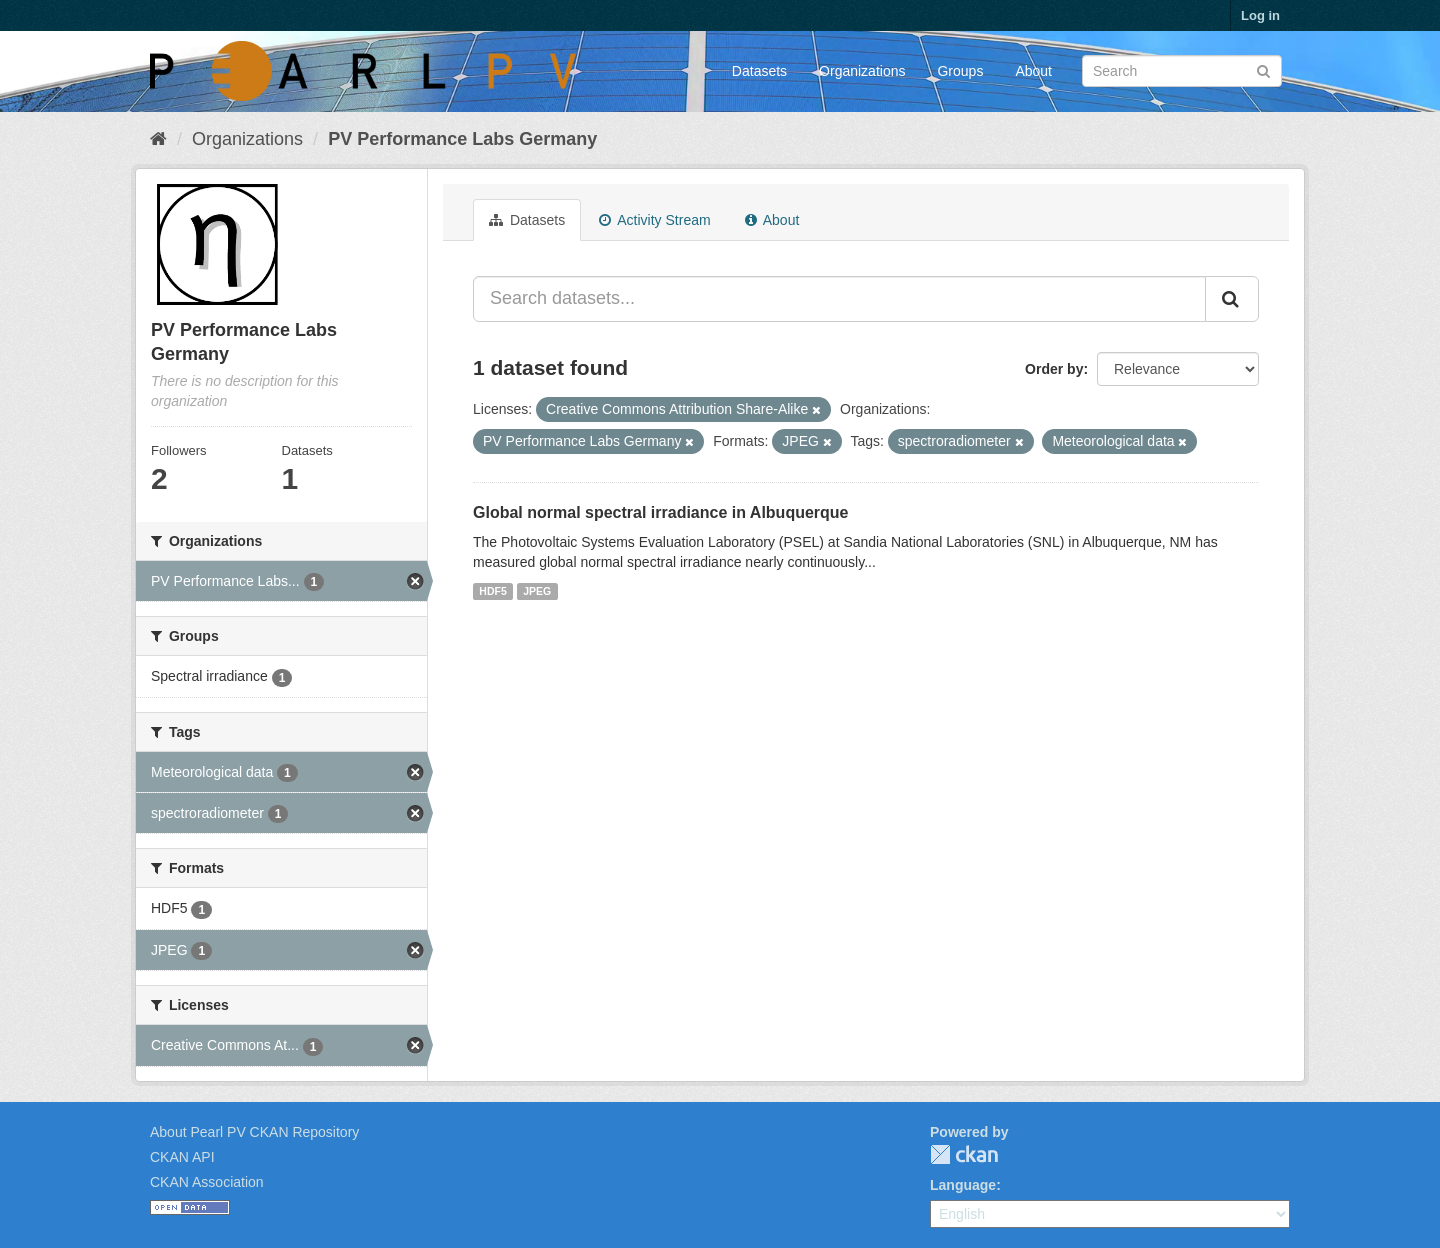  Describe the element at coordinates (492, 591) in the screenshot. I see `HDF5` at that location.